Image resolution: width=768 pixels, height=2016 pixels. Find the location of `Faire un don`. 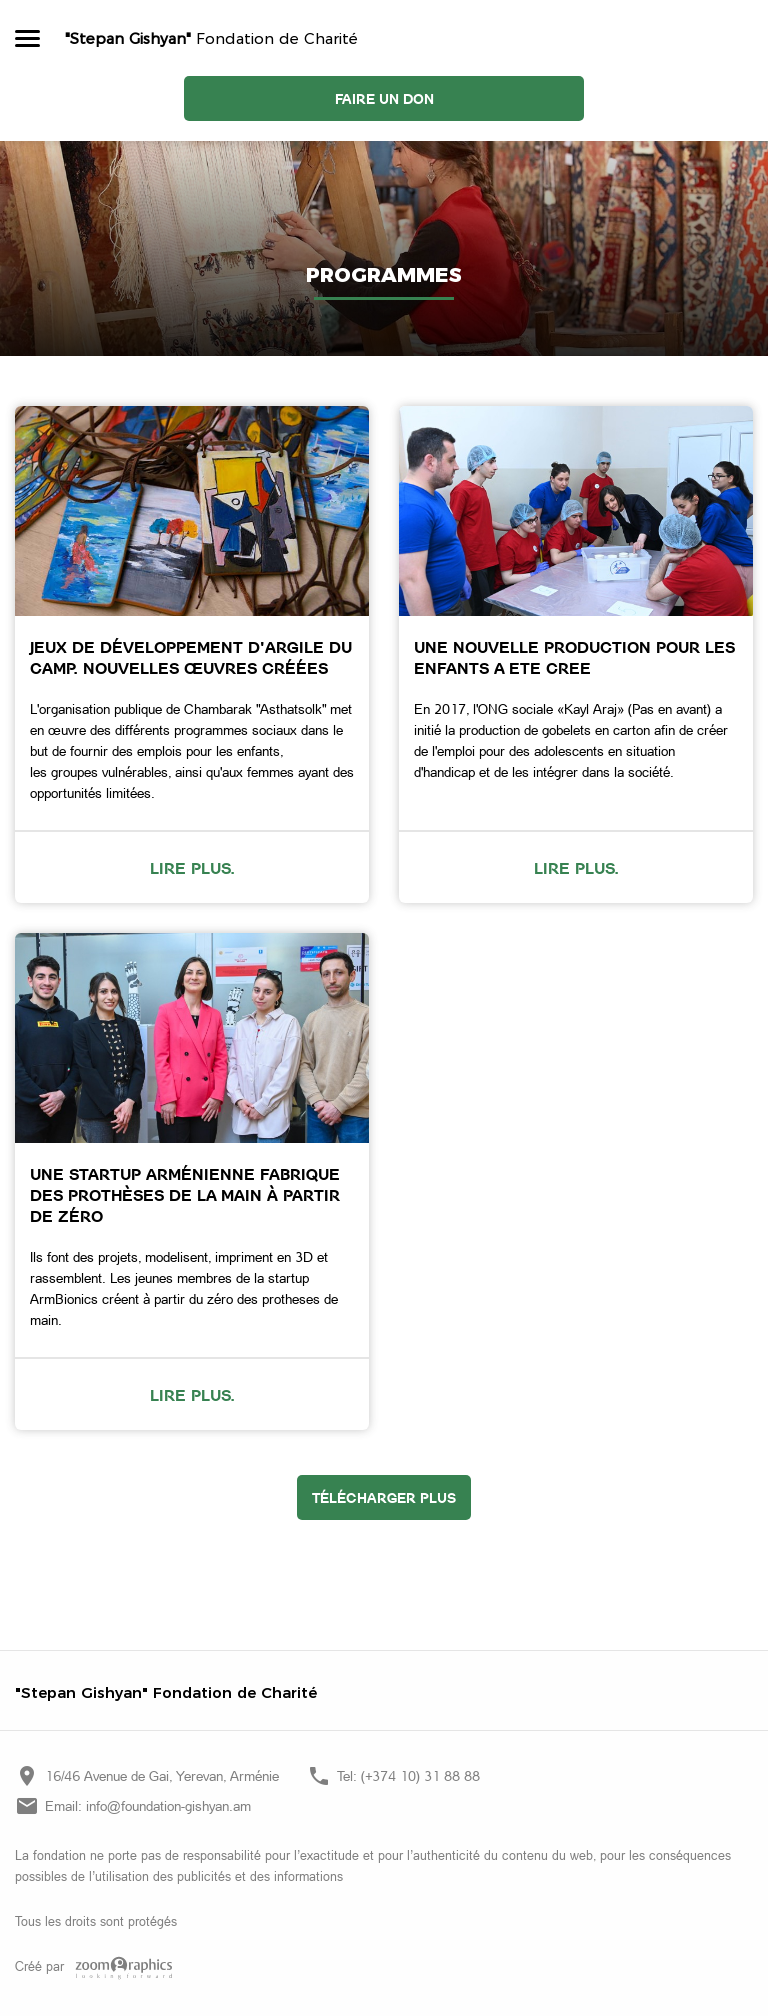

Faire un don is located at coordinates (384, 98).